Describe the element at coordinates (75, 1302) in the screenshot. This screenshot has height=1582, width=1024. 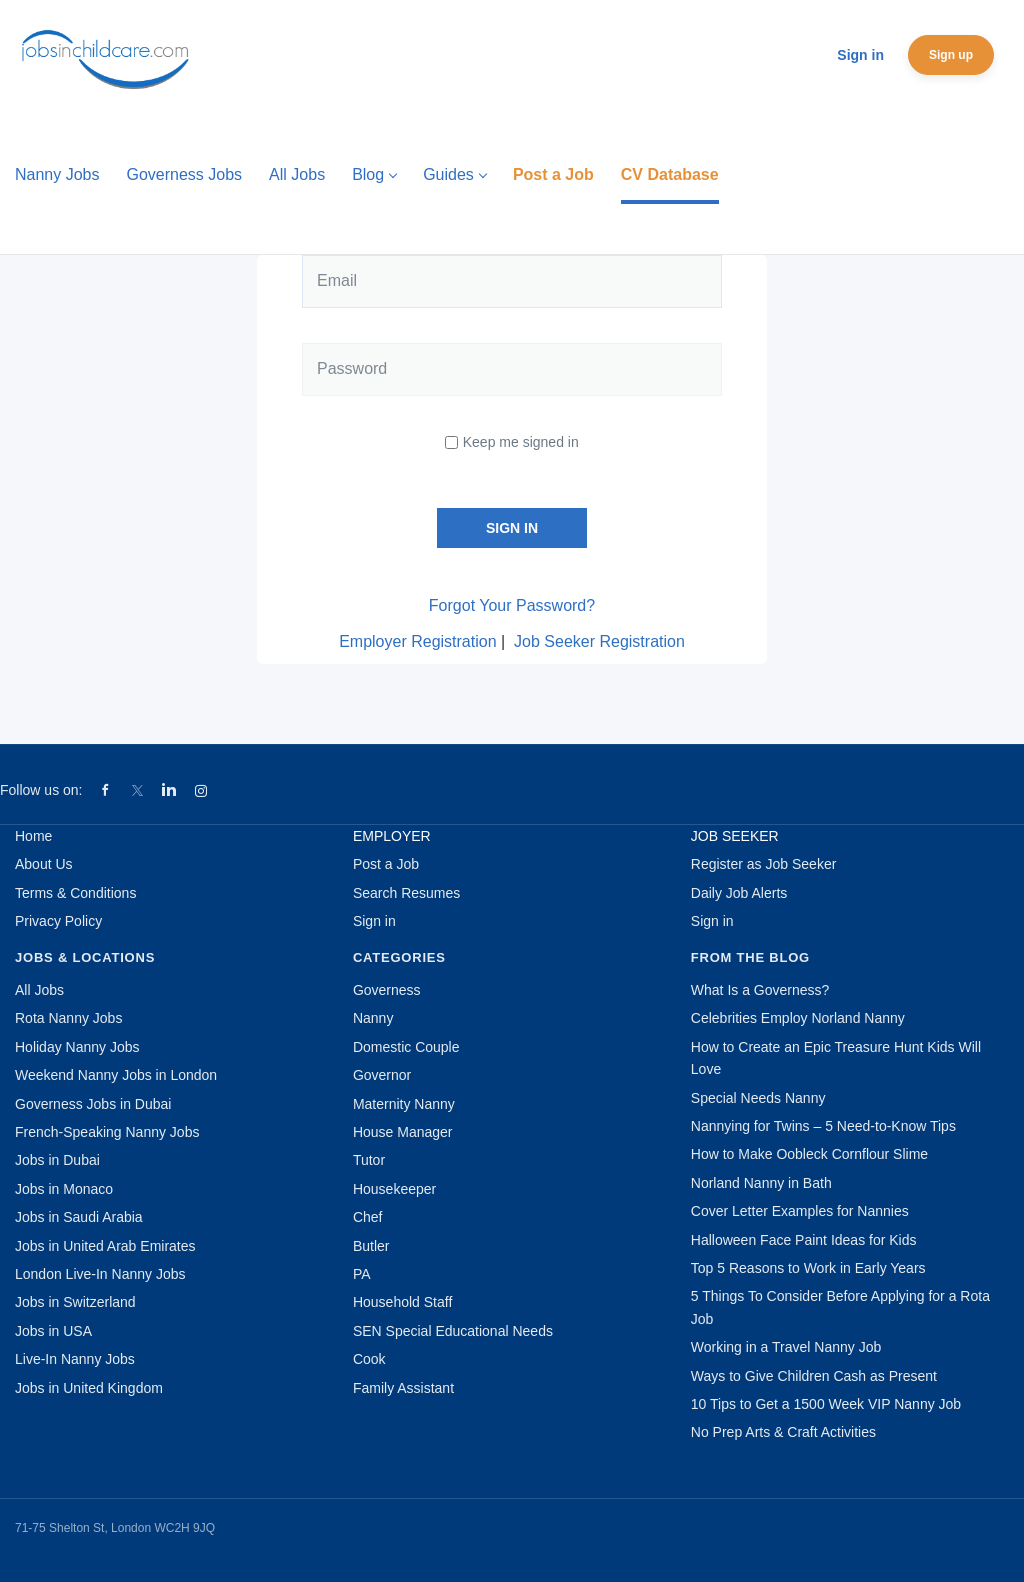
I see `Jobs in Switzerland` at that location.